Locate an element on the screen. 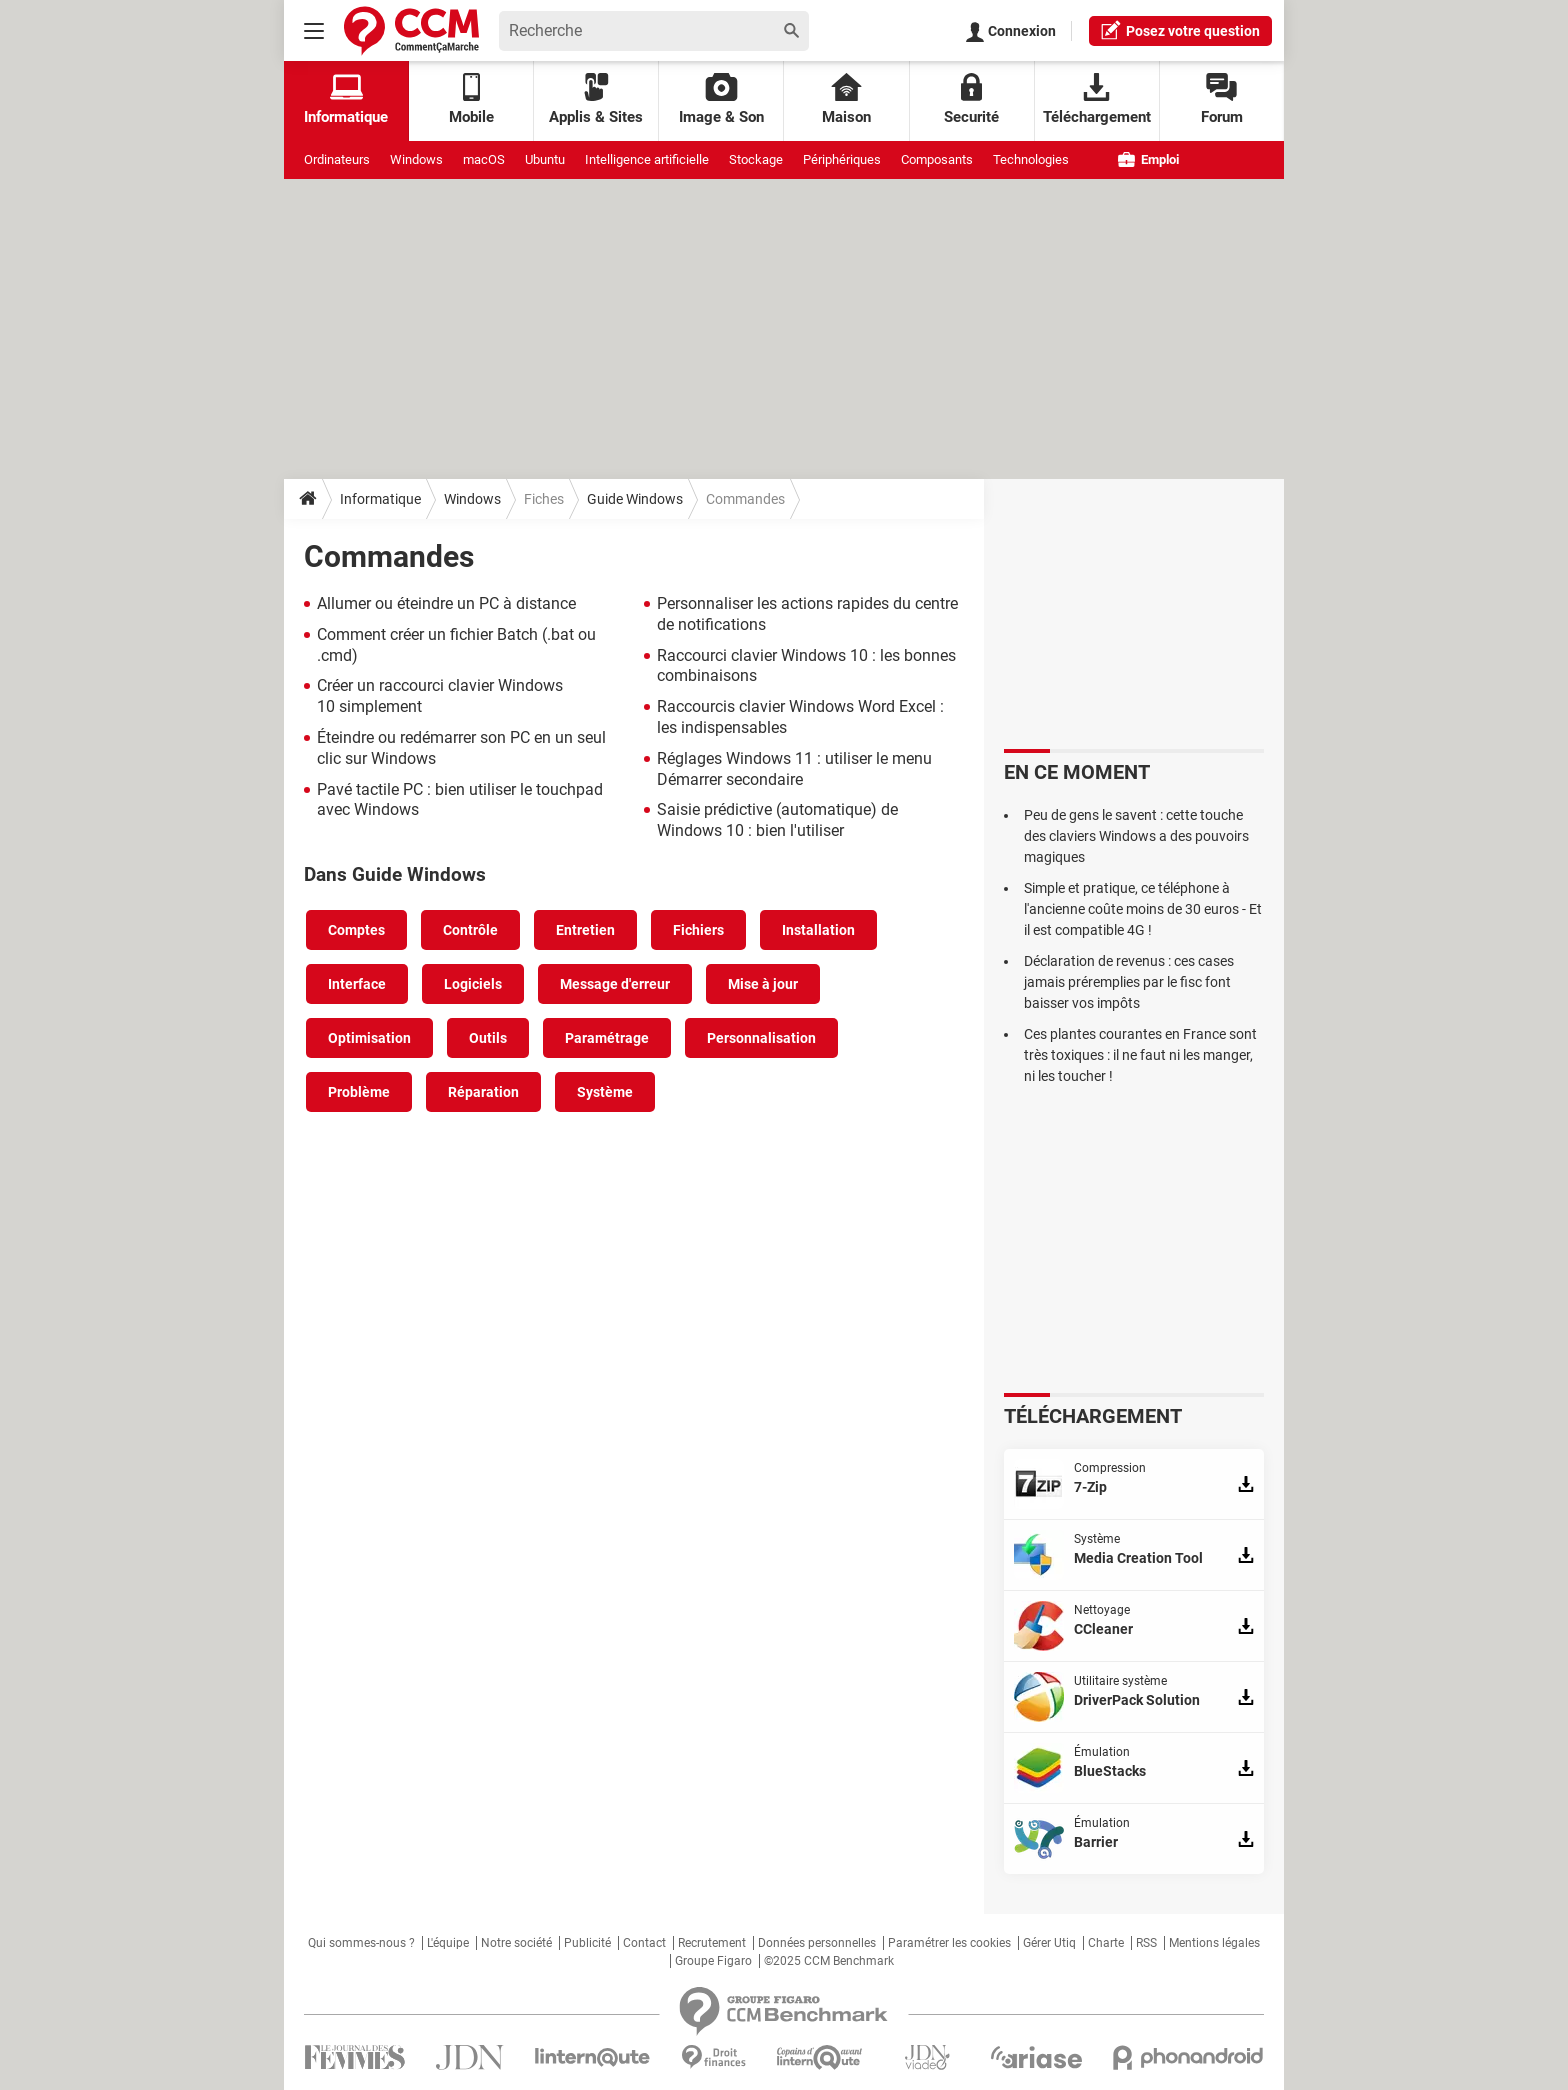  Qui sommes-nous ? is located at coordinates (361, 1943).